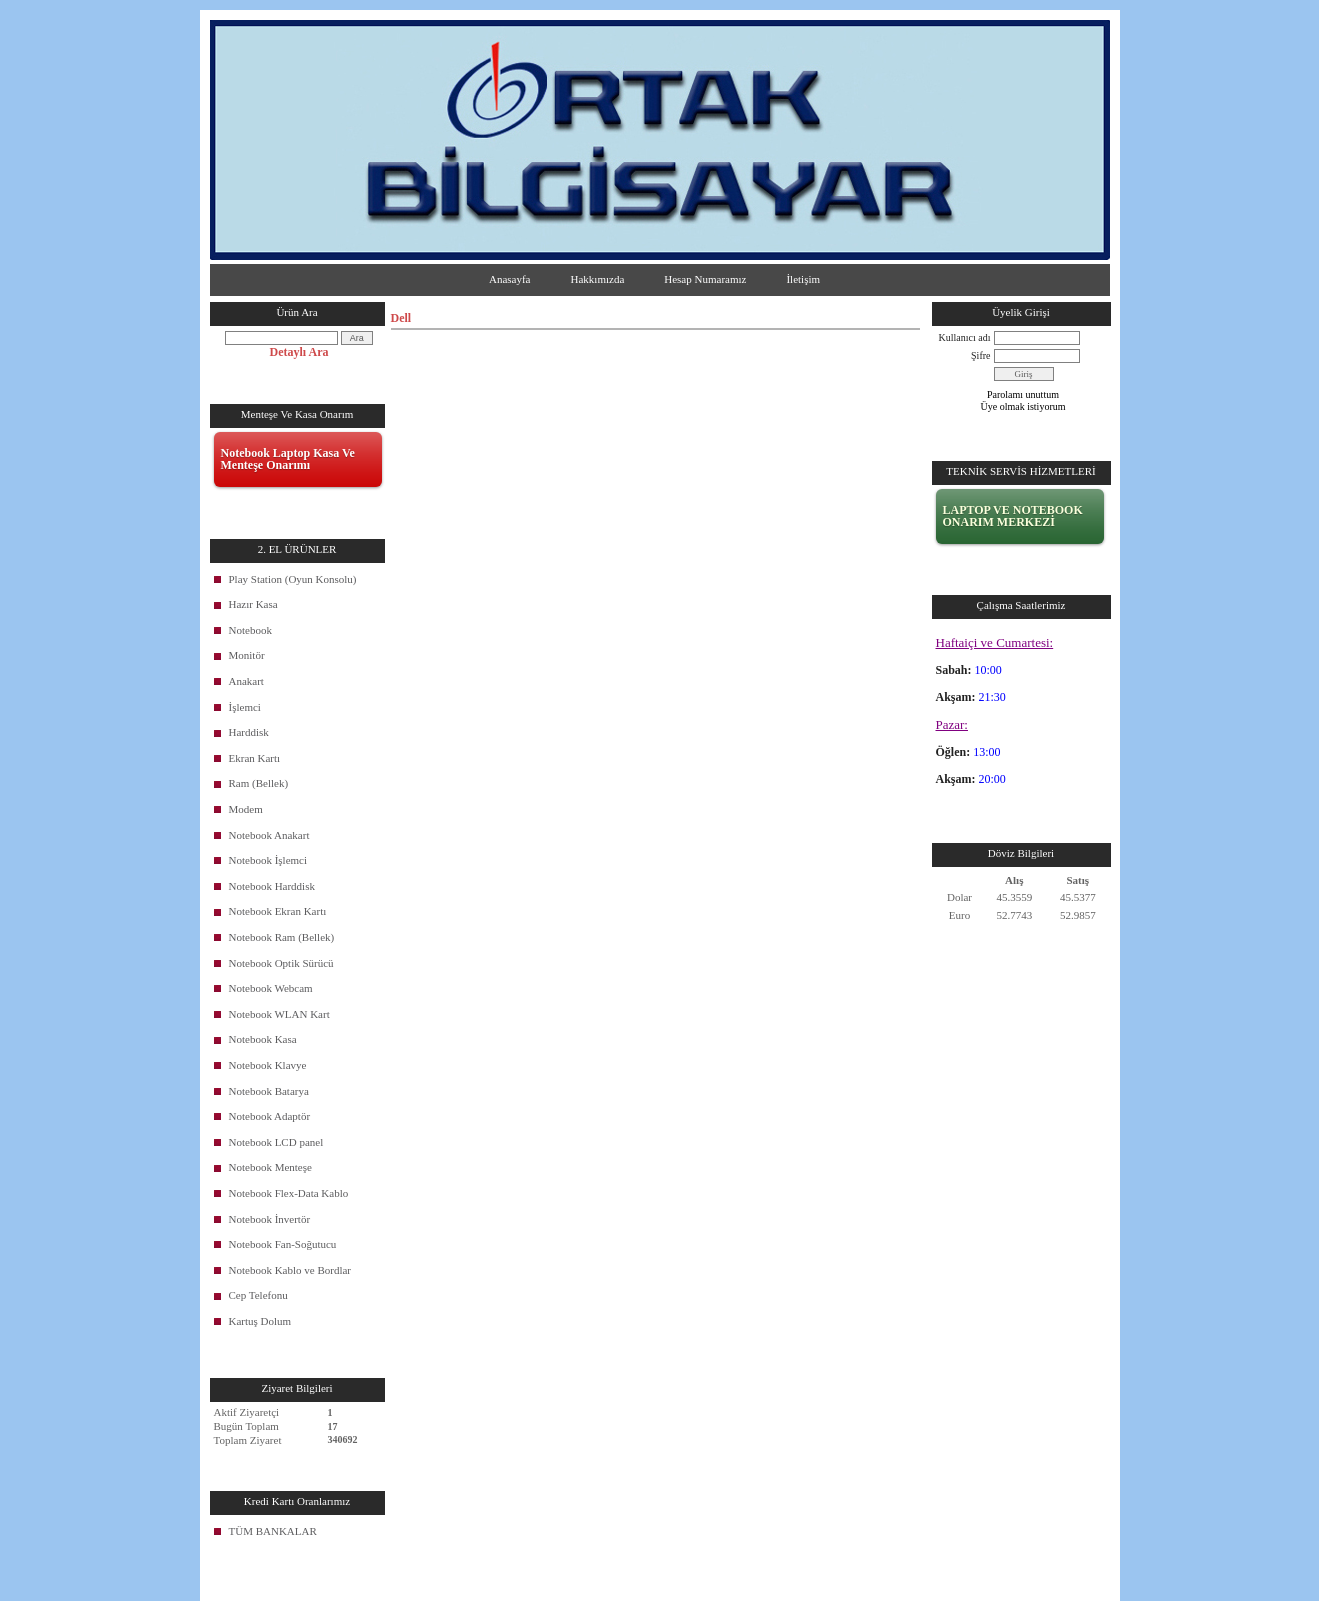  What do you see at coordinates (1013, 516) in the screenshot?
I see `LAPTOP VE NOTEBOOK ONARIM MERKEZİ` at bounding box center [1013, 516].